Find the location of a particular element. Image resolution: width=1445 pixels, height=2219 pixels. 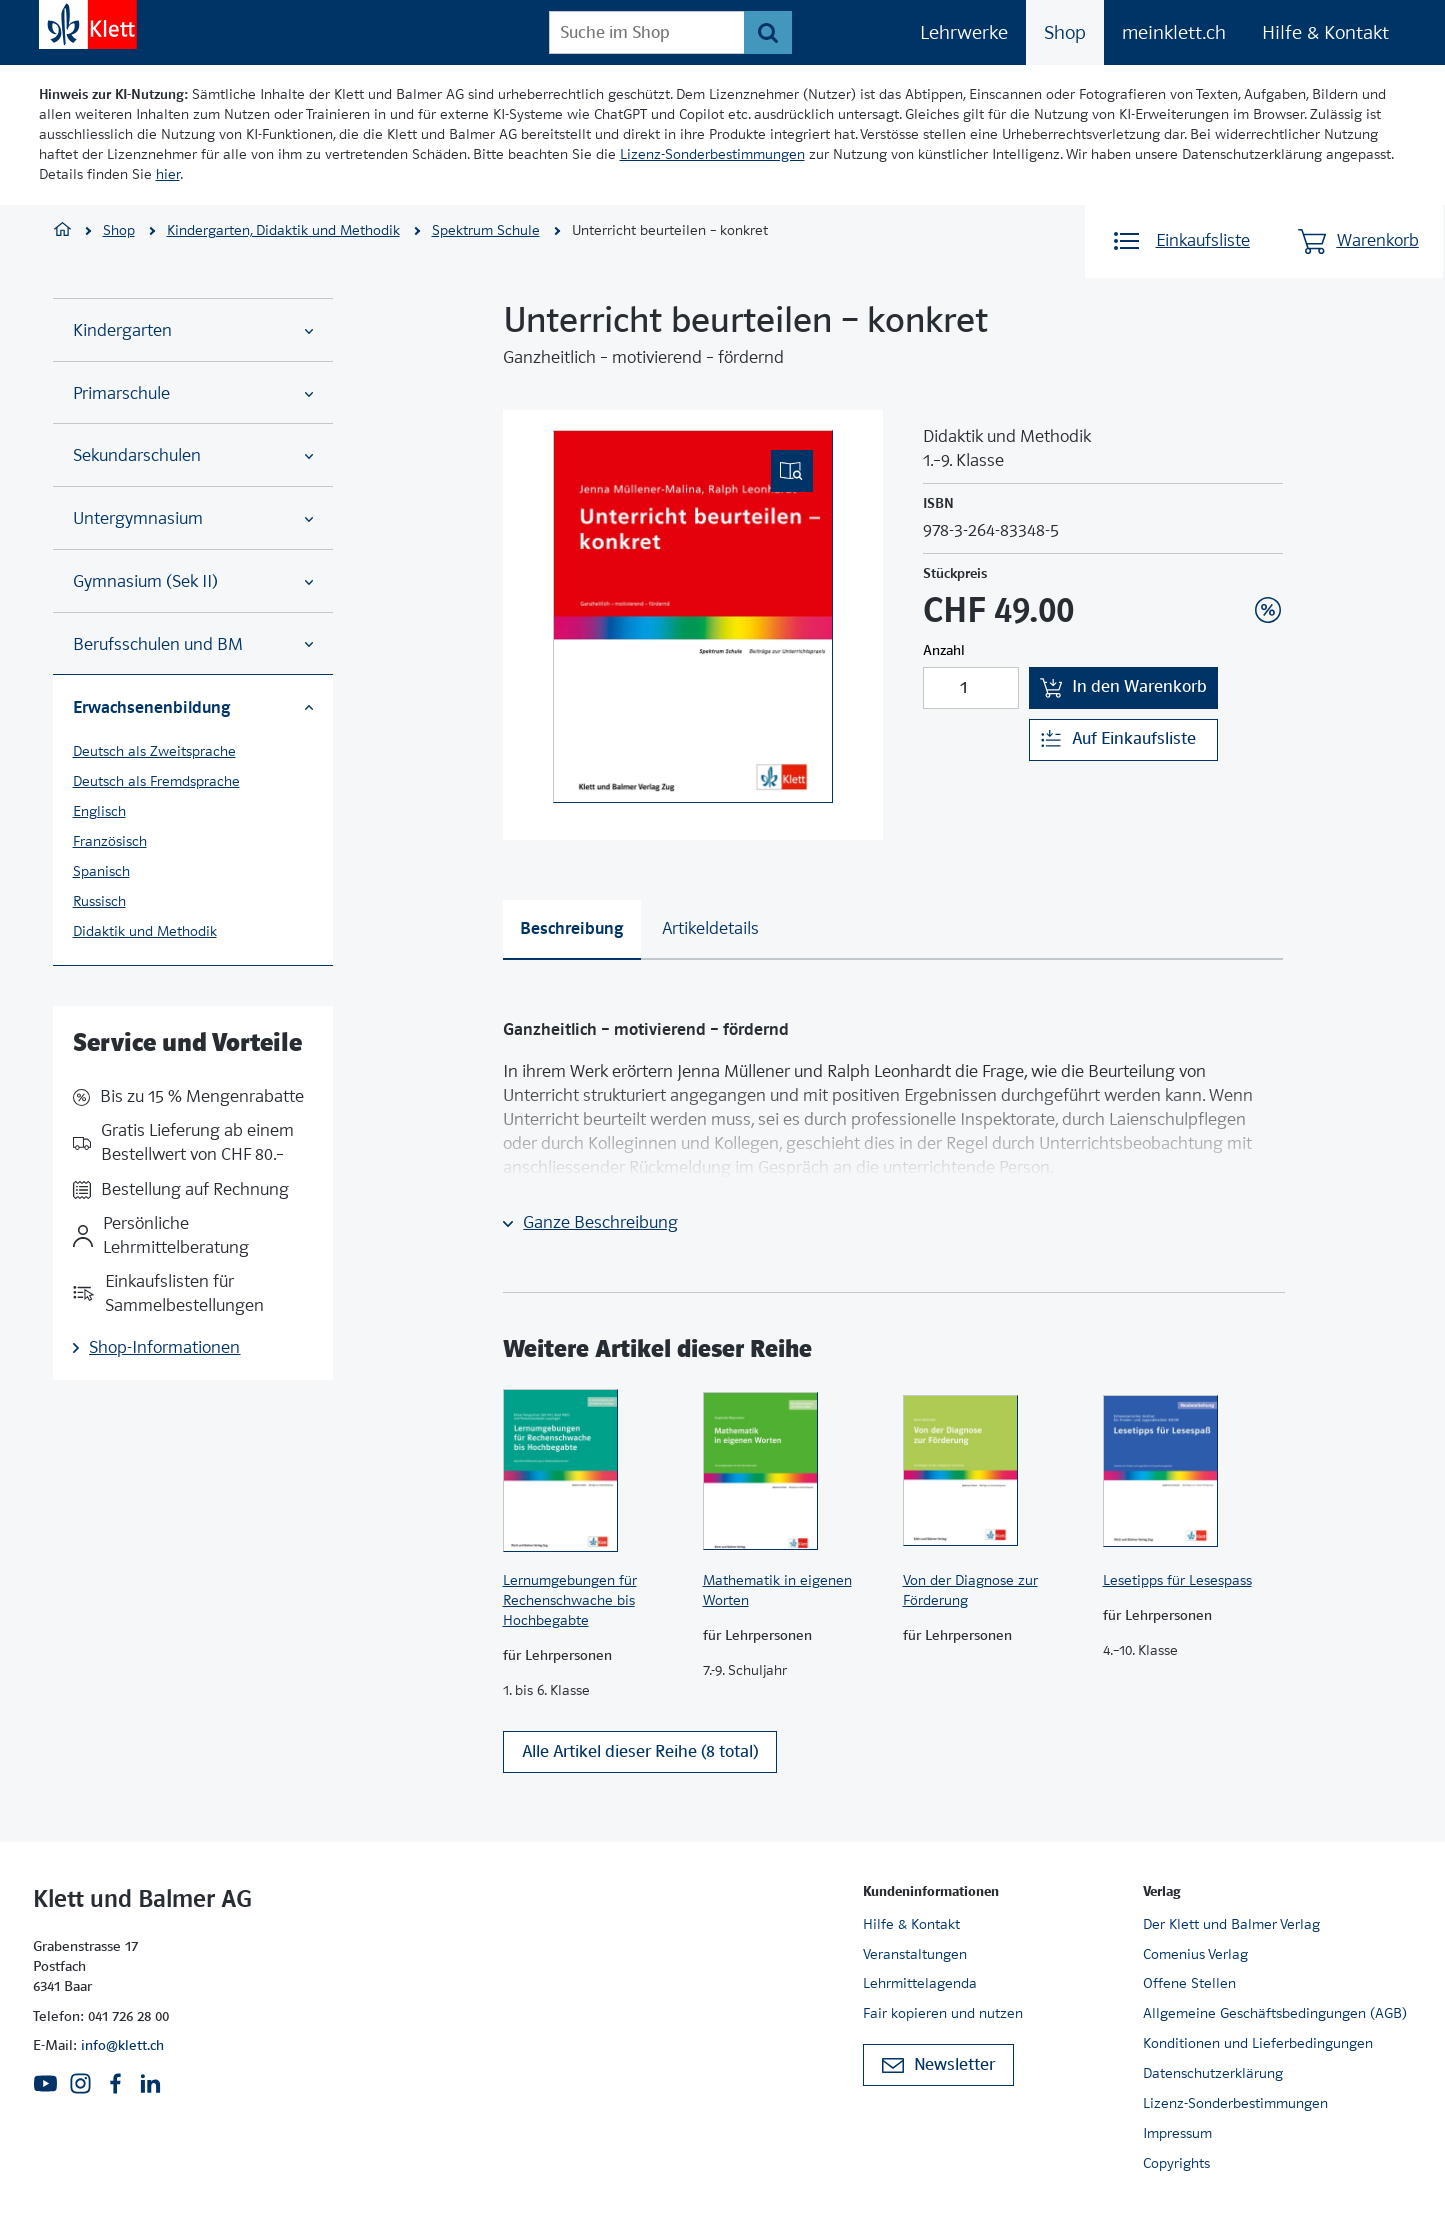

Datenschutzerklärung is located at coordinates (1213, 2074).